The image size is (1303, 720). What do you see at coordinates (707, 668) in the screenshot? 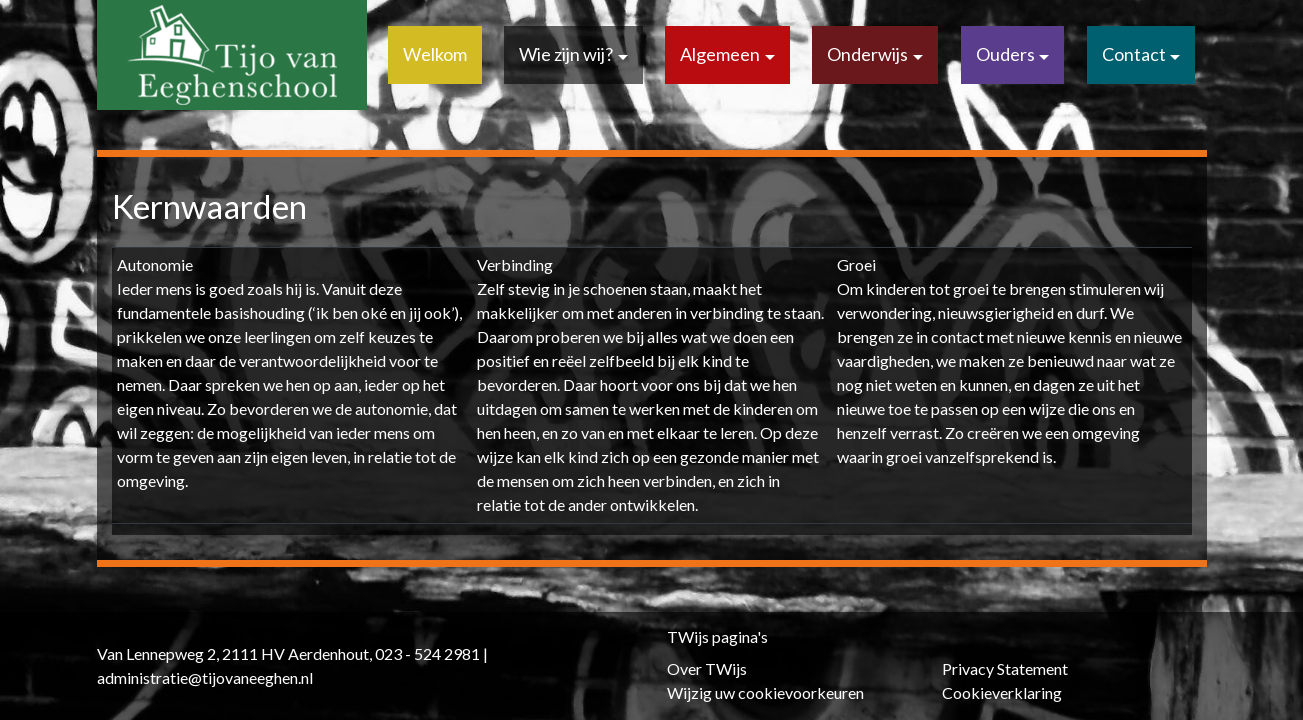
I see `Over TWijs` at bounding box center [707, 668].